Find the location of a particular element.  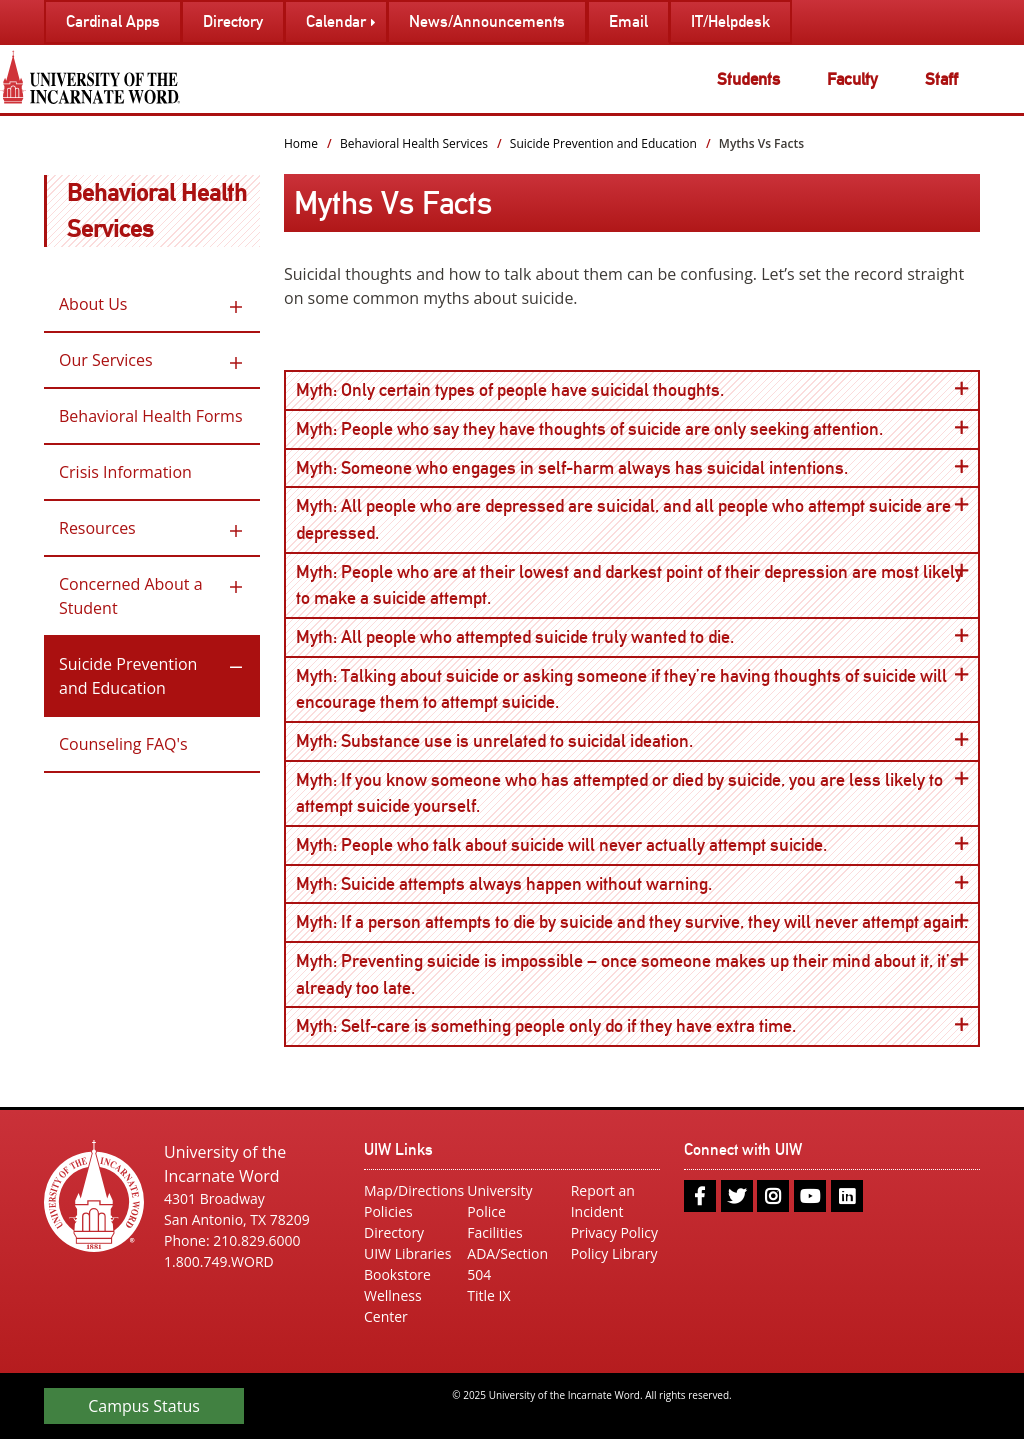

Calendar [menuitem] is located at coordinates (336, 21).